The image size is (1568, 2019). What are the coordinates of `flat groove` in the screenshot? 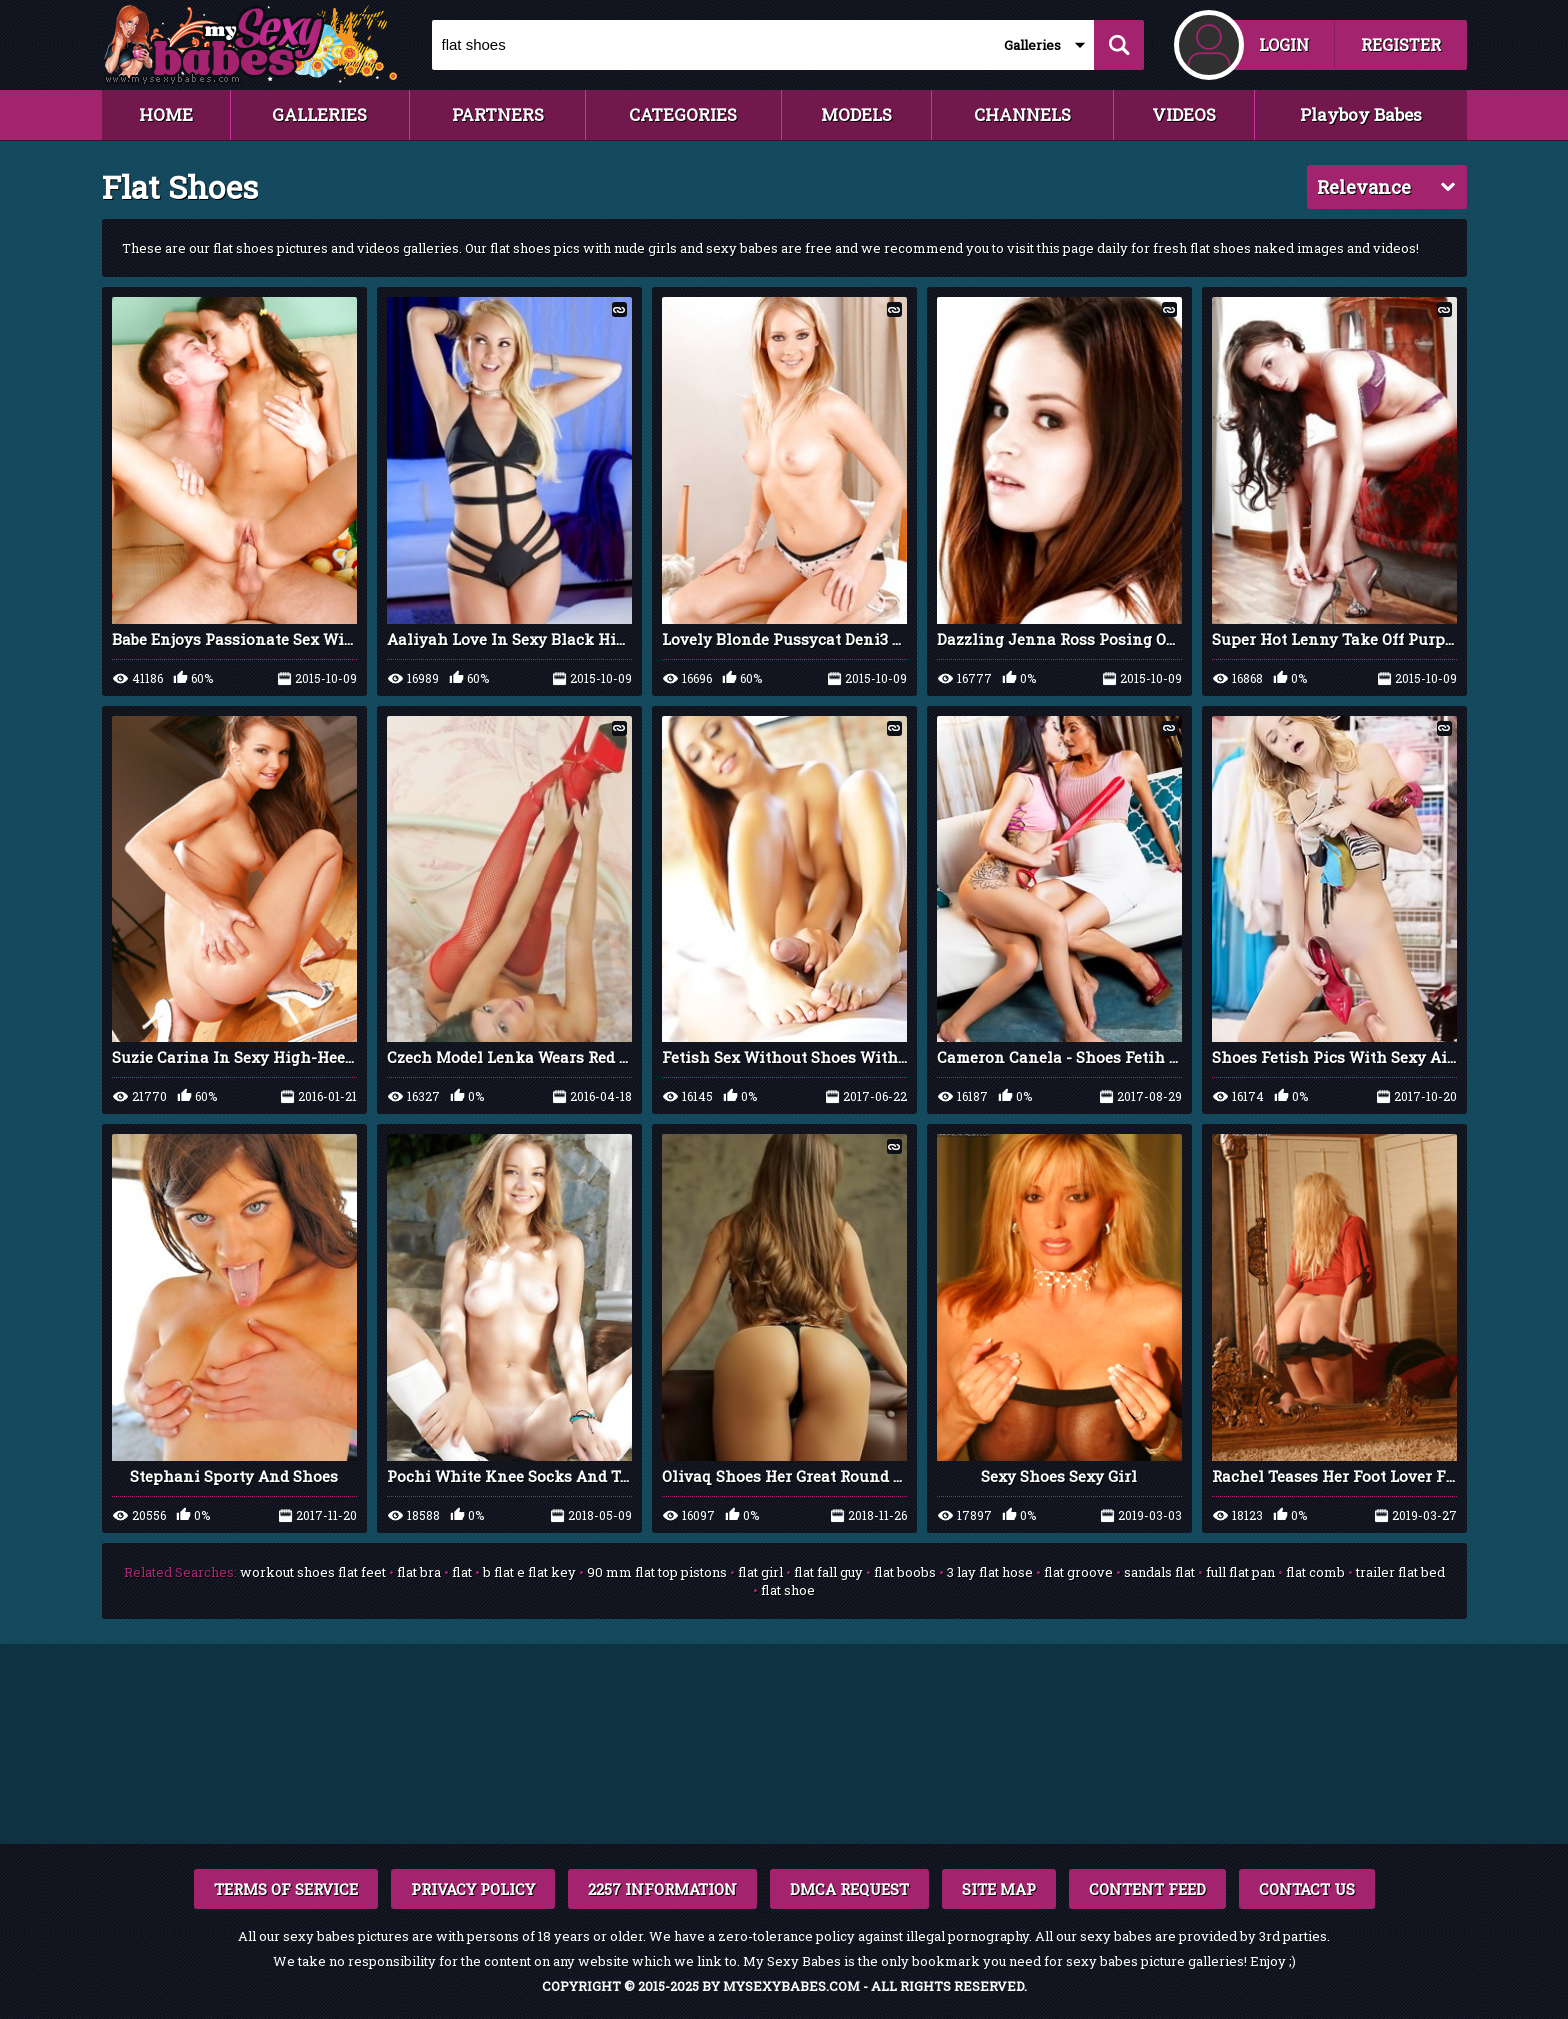 It's located at (1078, 1572).